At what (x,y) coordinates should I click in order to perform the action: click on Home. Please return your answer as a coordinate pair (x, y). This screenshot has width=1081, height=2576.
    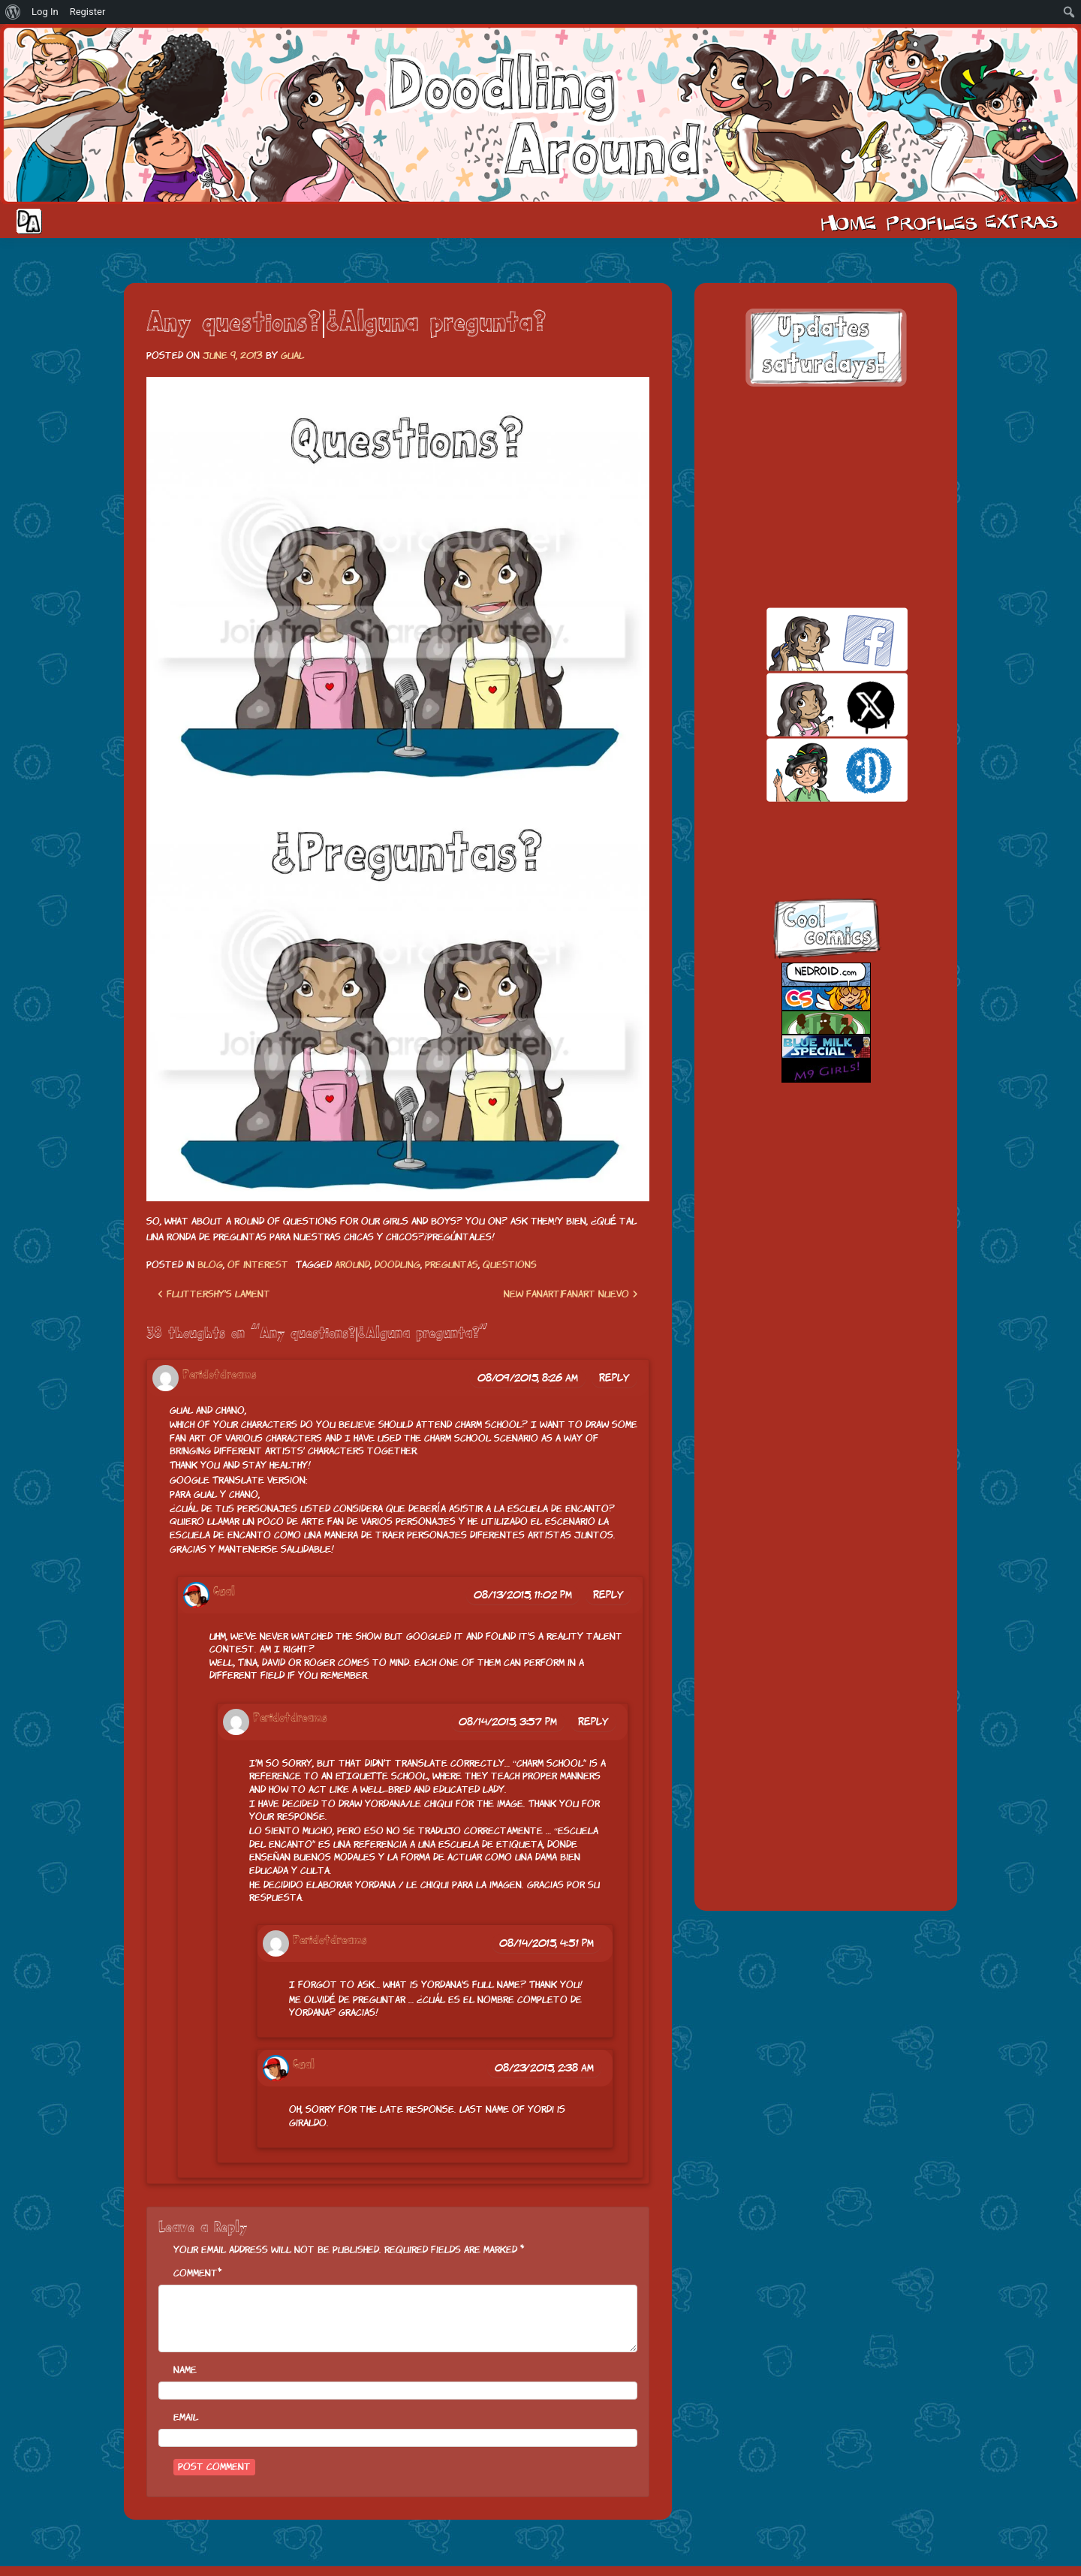
    Looking at the image, I should click on (848, 221).